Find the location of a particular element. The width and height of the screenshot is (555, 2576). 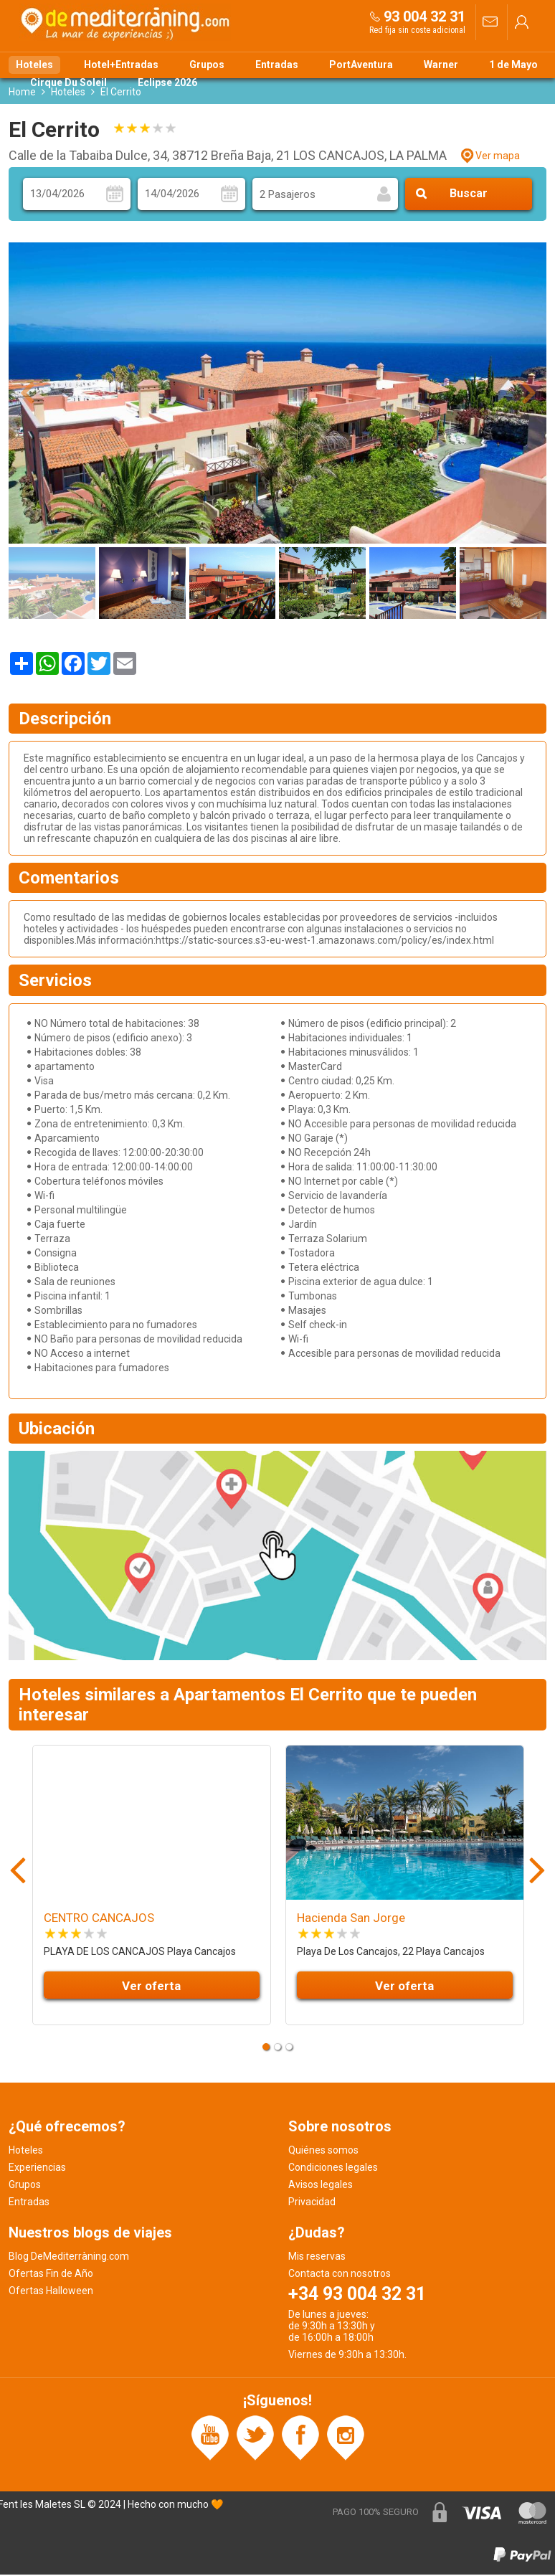

Eclipse 2026 is located at coordinates (167, 82).